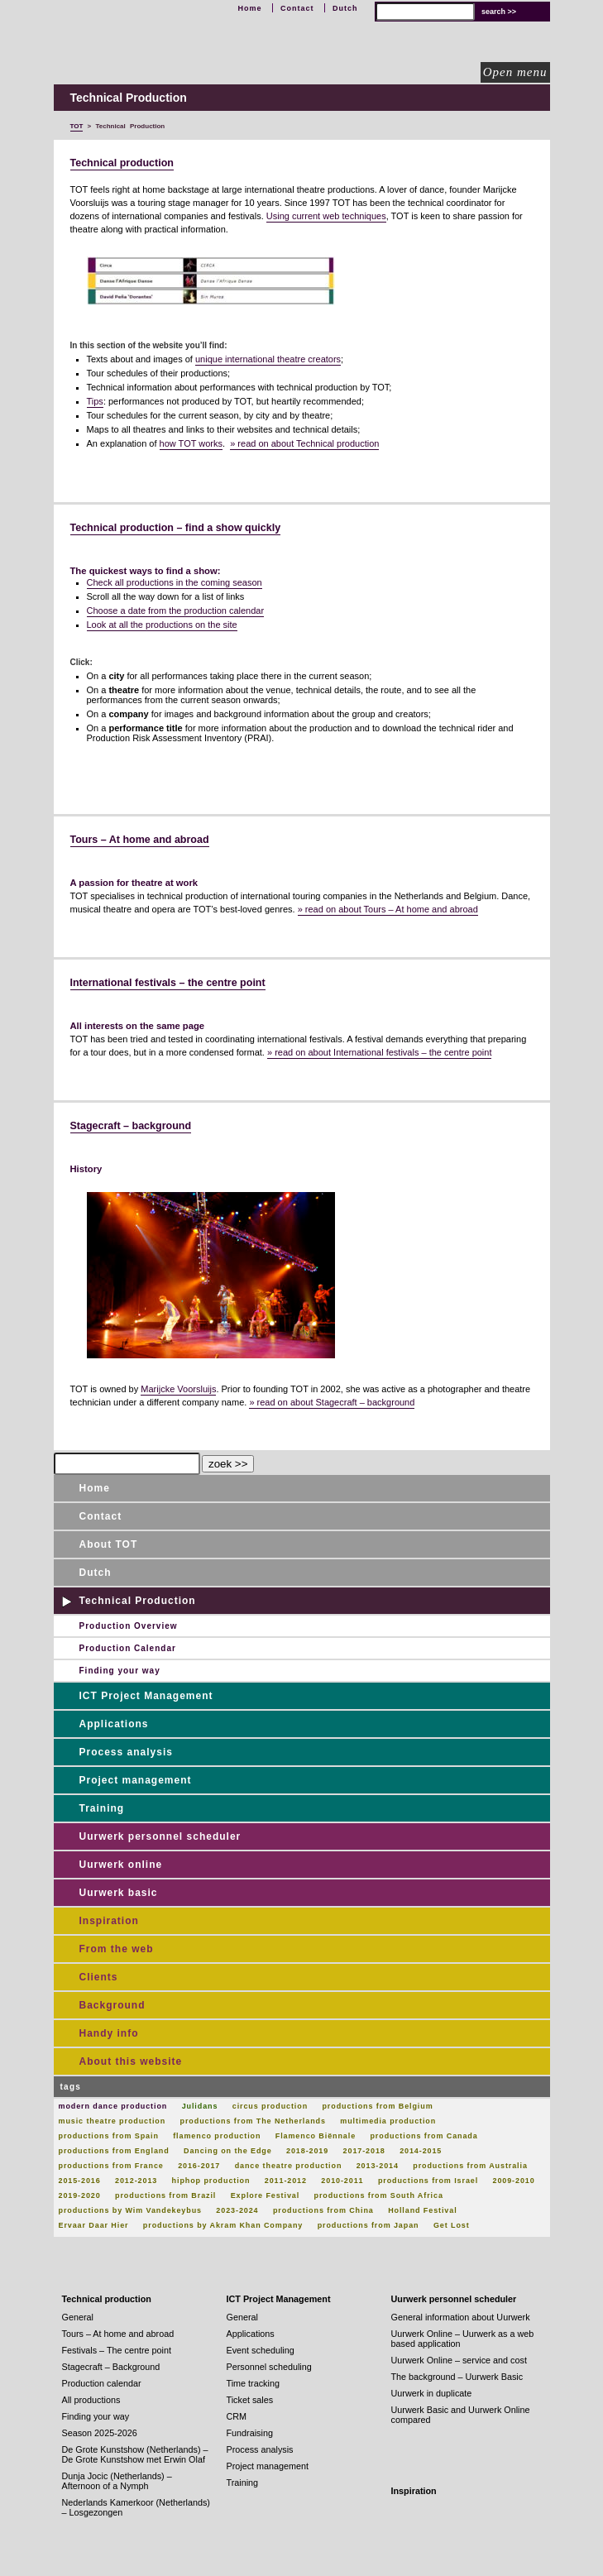 This screenshot has height=2576, width=603. Describe the element at coordinates (323, 2210) in the screenshot. I see `productions from China` at that location.